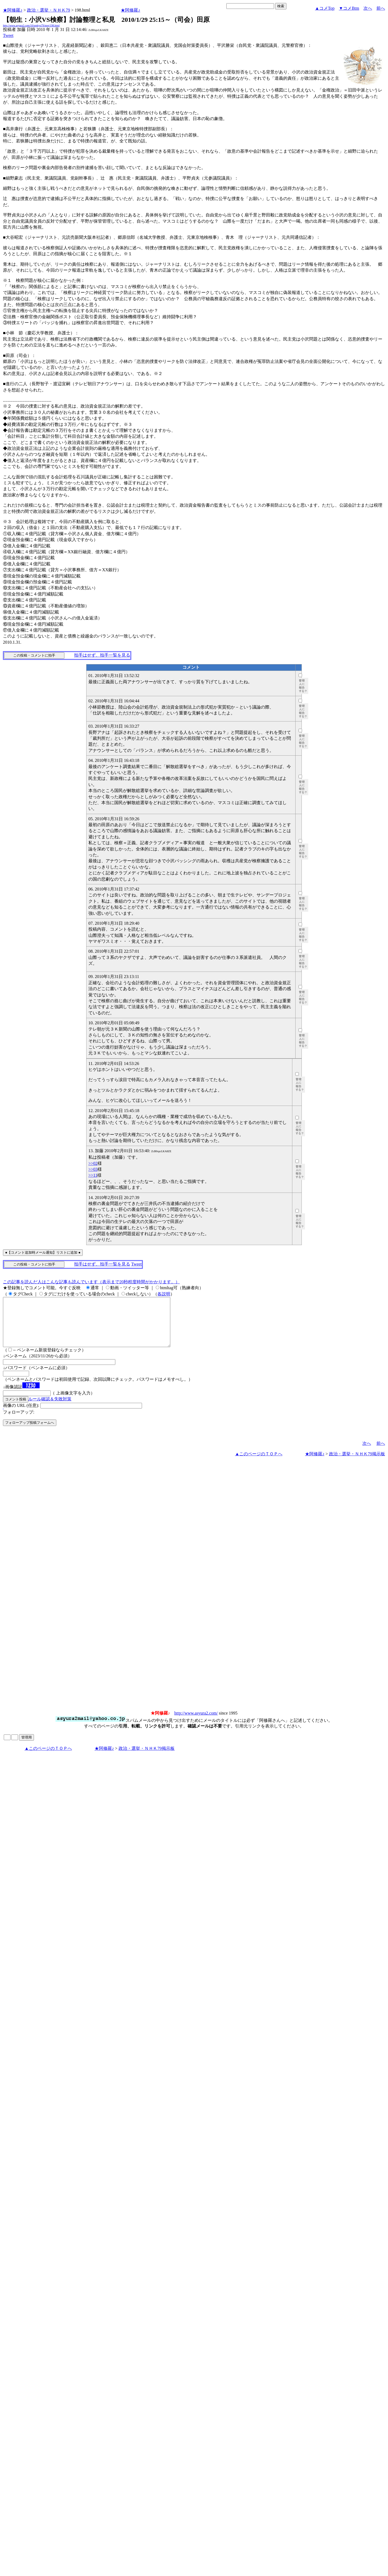 The image size is (388, 2576). Describe the element at coordinates (102, 655) in the screenshot. I see `拍手はせず、拍手一覧を見る` at that location.